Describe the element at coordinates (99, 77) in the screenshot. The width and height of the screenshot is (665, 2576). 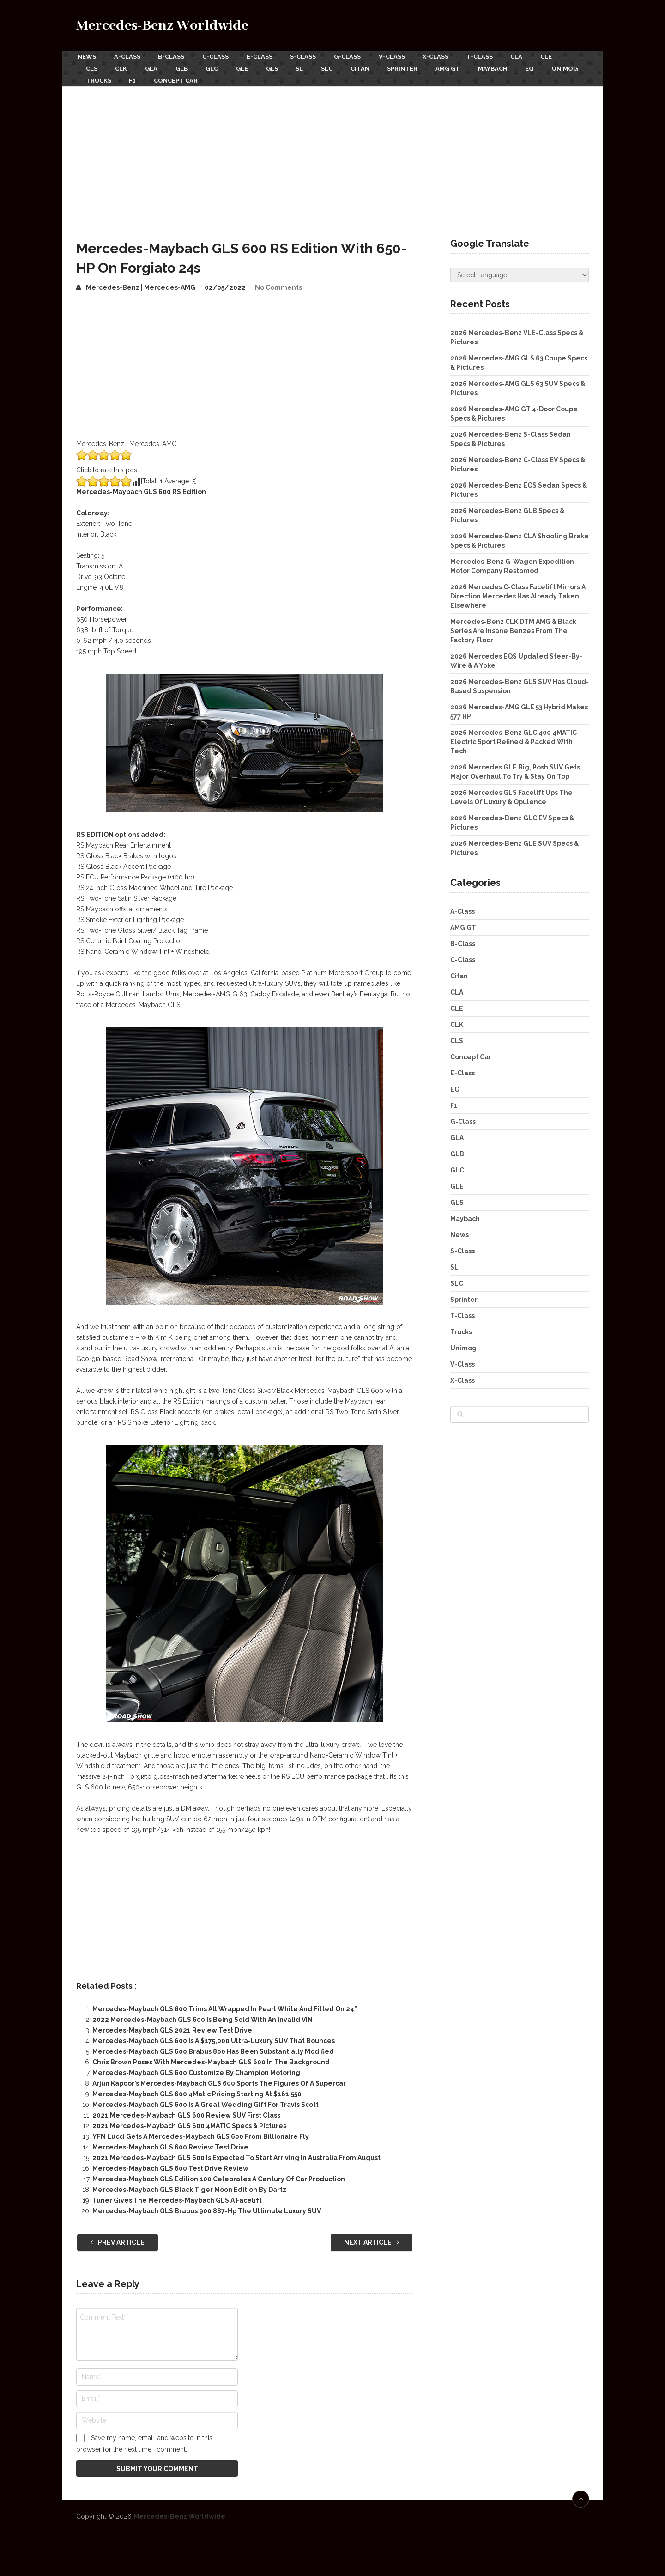
I see `Unimog` at that location.